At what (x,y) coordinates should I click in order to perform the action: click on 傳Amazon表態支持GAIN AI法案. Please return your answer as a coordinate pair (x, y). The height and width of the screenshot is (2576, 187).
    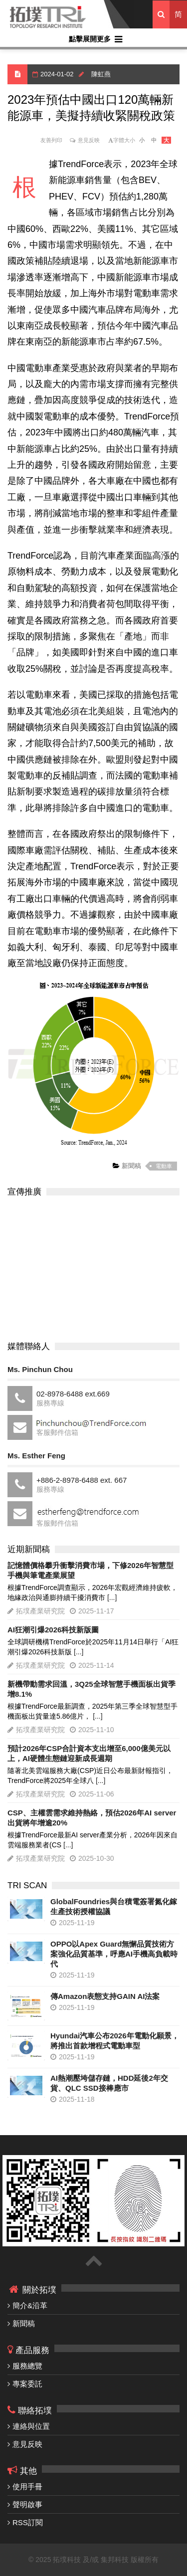
    Looking at the image, I should click on (105, 1996).